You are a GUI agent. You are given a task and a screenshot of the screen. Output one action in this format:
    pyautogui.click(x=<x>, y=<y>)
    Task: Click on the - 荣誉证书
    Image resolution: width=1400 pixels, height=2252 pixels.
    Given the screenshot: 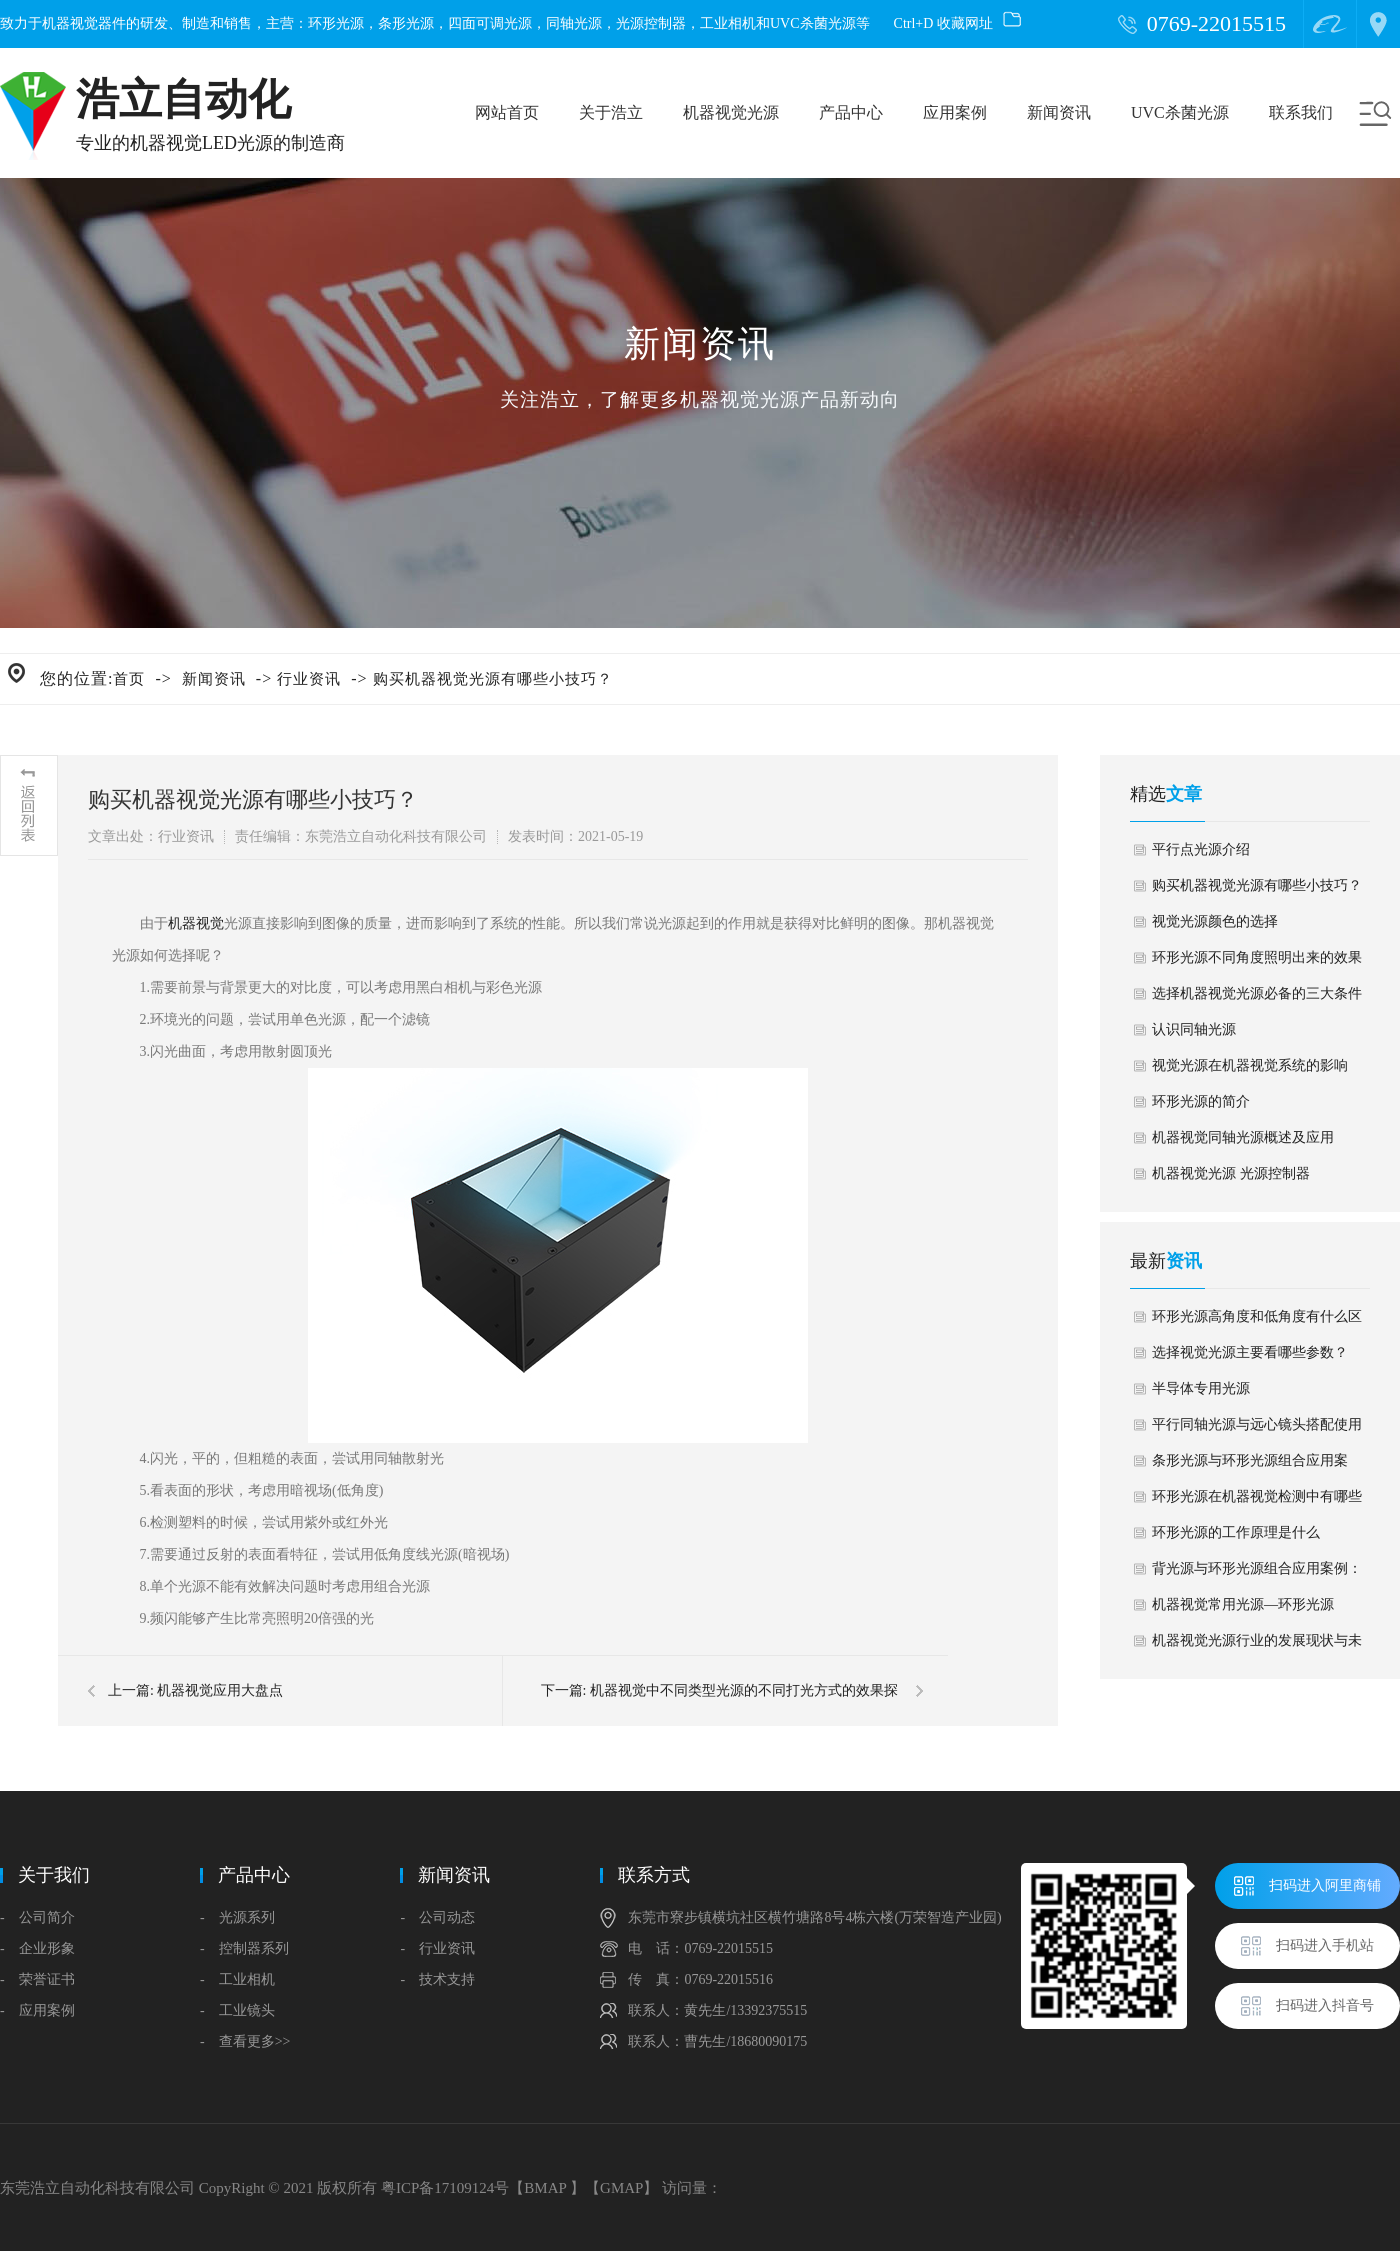 What is the action you would take?
    pyautogui.click(x=37, y=1979)
    